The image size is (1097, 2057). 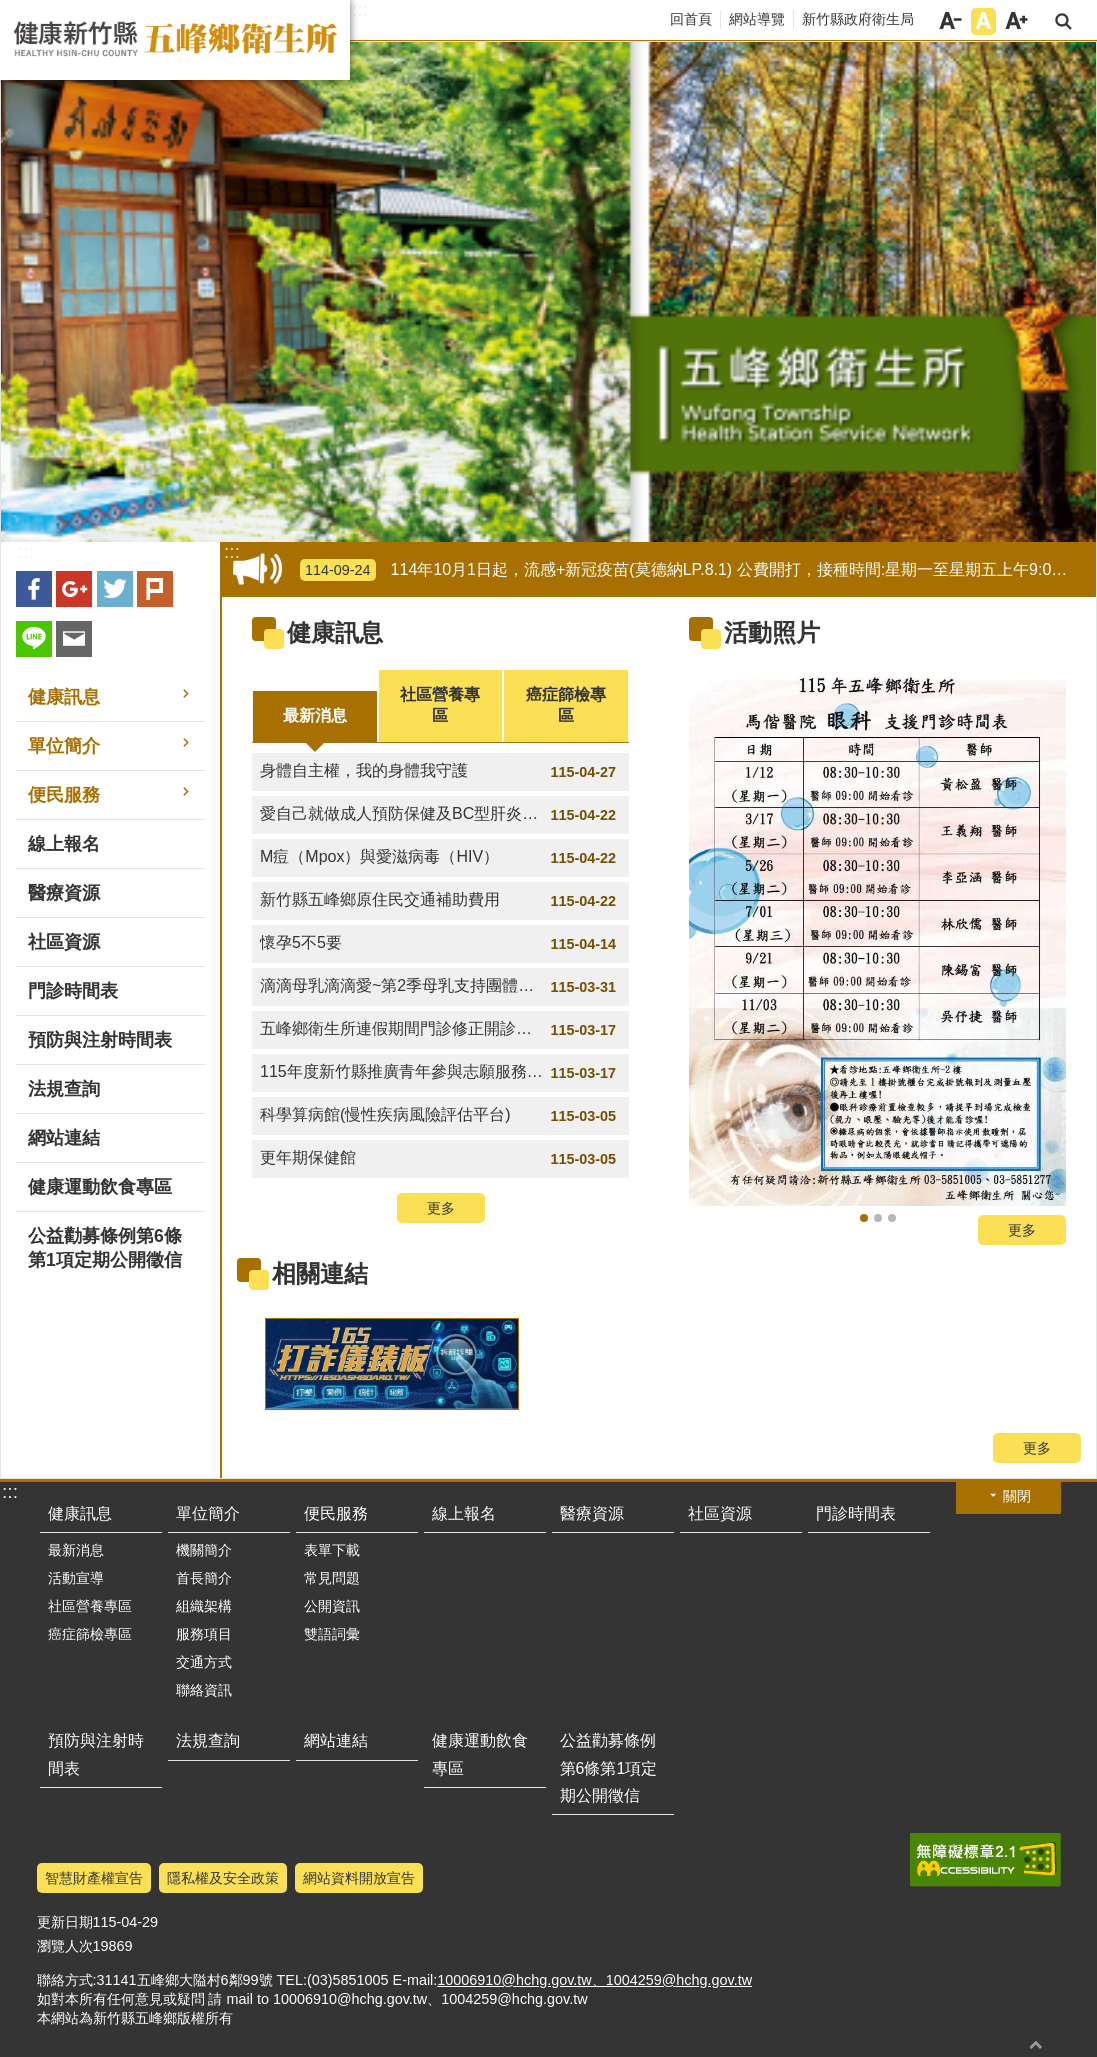 I want to click on 醫療資源 [link], so click(x=64, y=893).